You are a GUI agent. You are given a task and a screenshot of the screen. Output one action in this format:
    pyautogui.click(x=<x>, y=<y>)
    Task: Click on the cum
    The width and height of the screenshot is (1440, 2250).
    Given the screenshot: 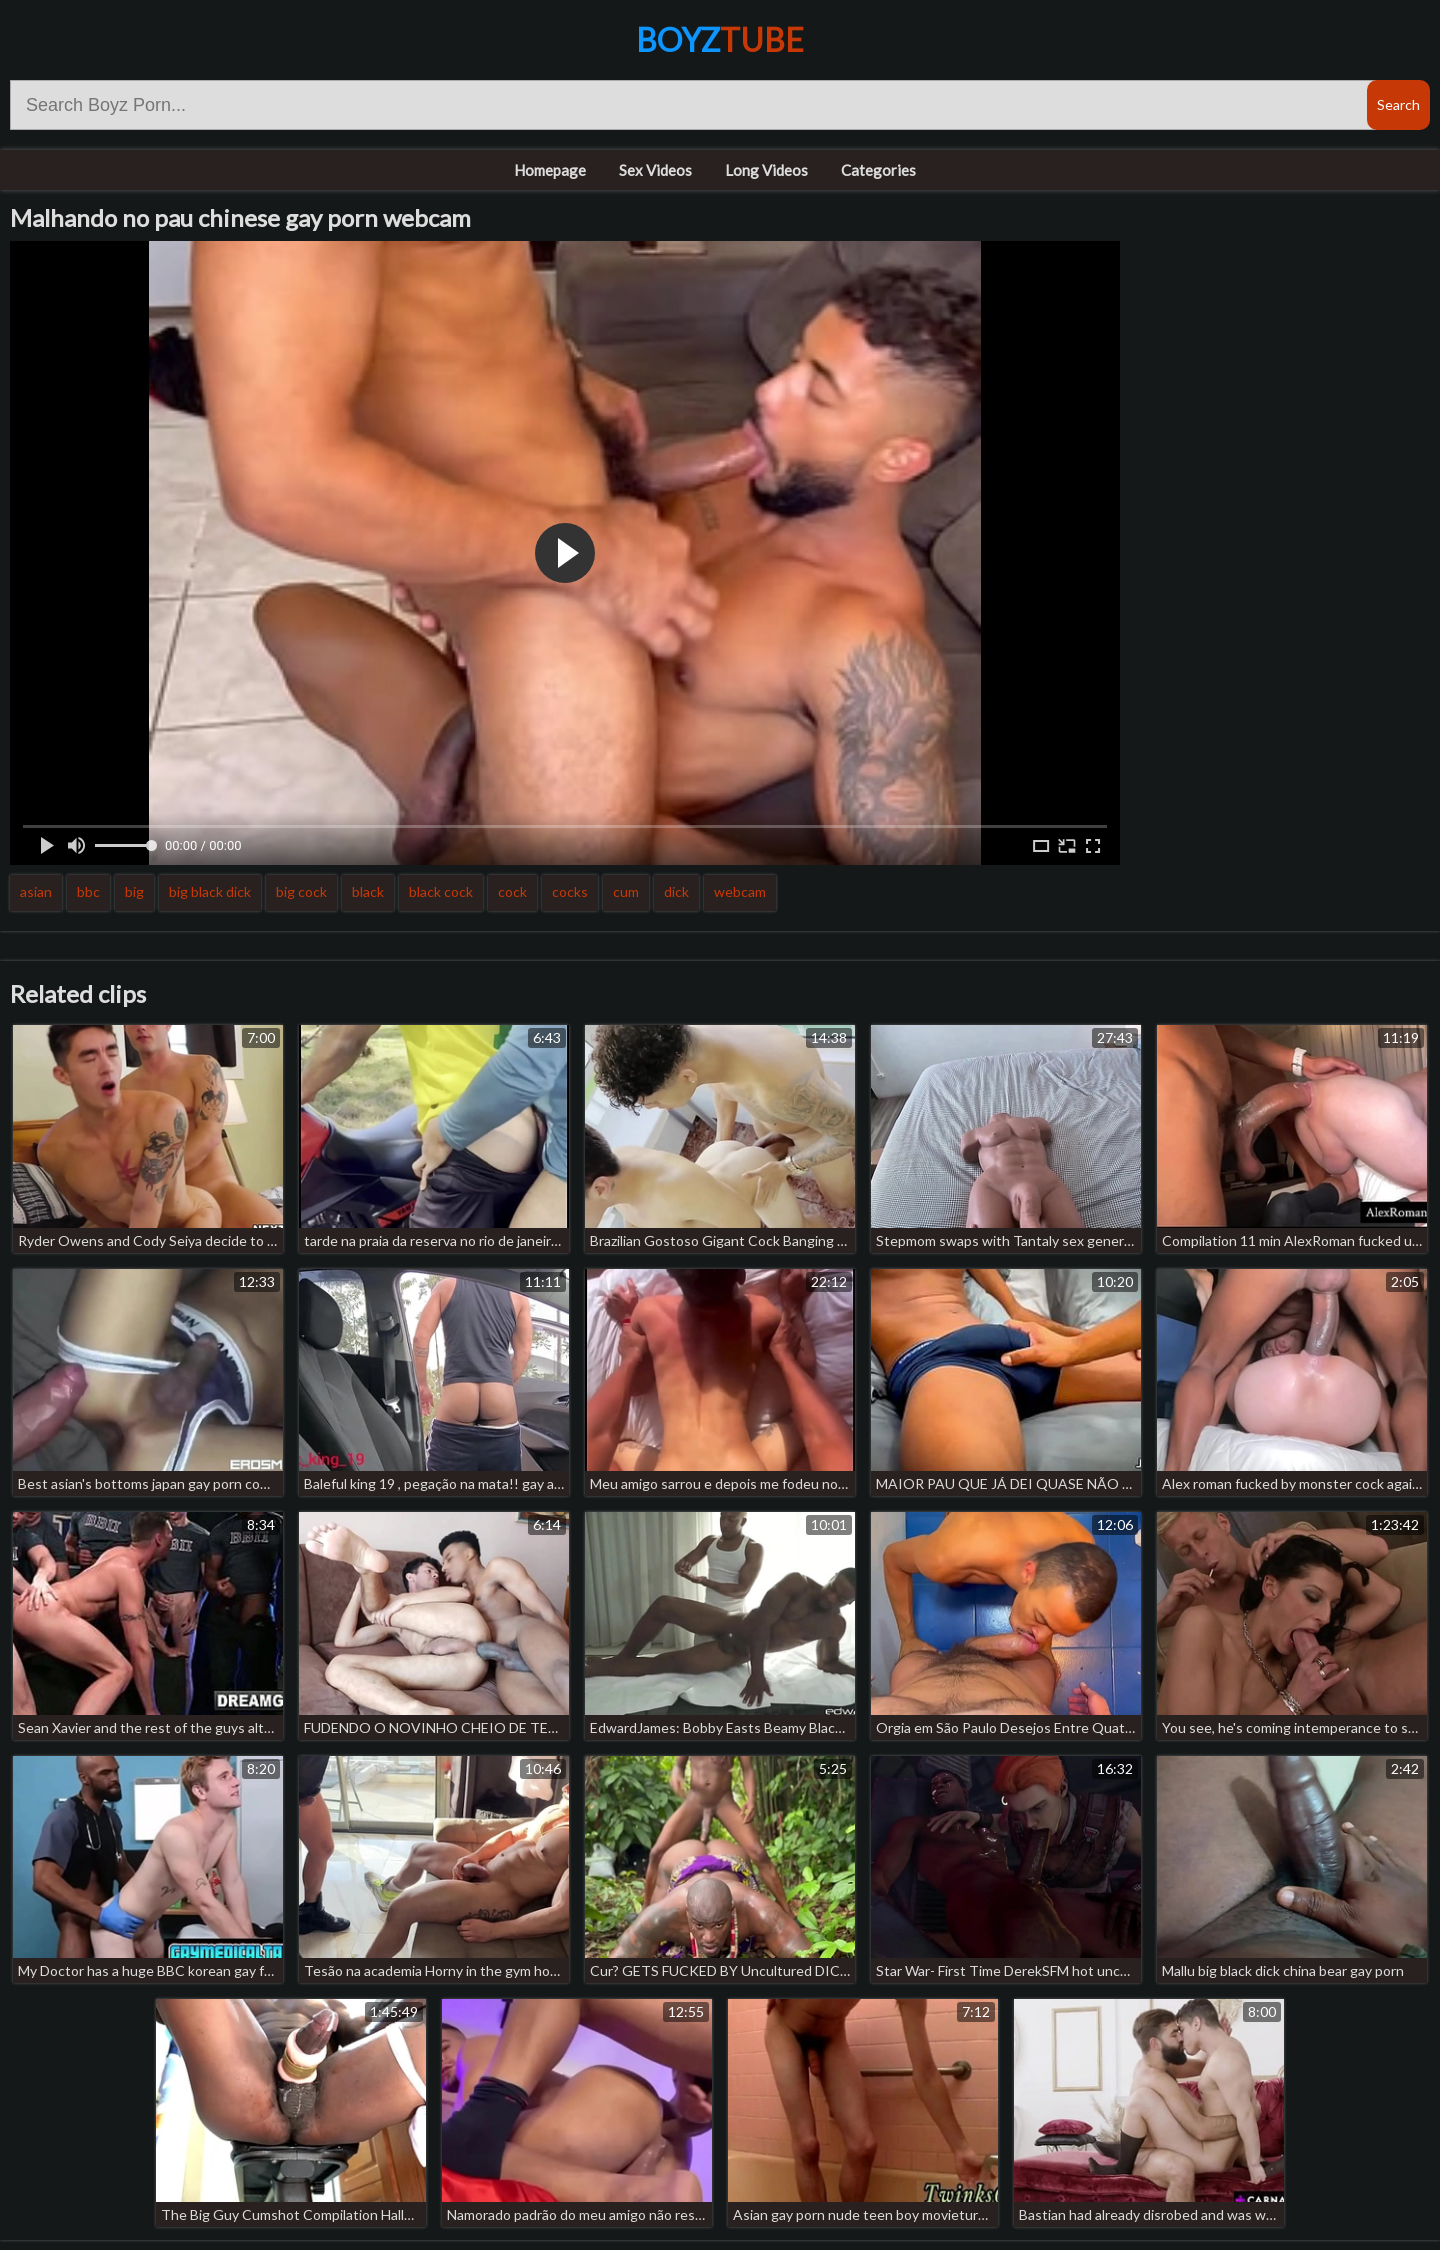 What is the action you would take?
    pyautogui.click(x=626, y=891)
    